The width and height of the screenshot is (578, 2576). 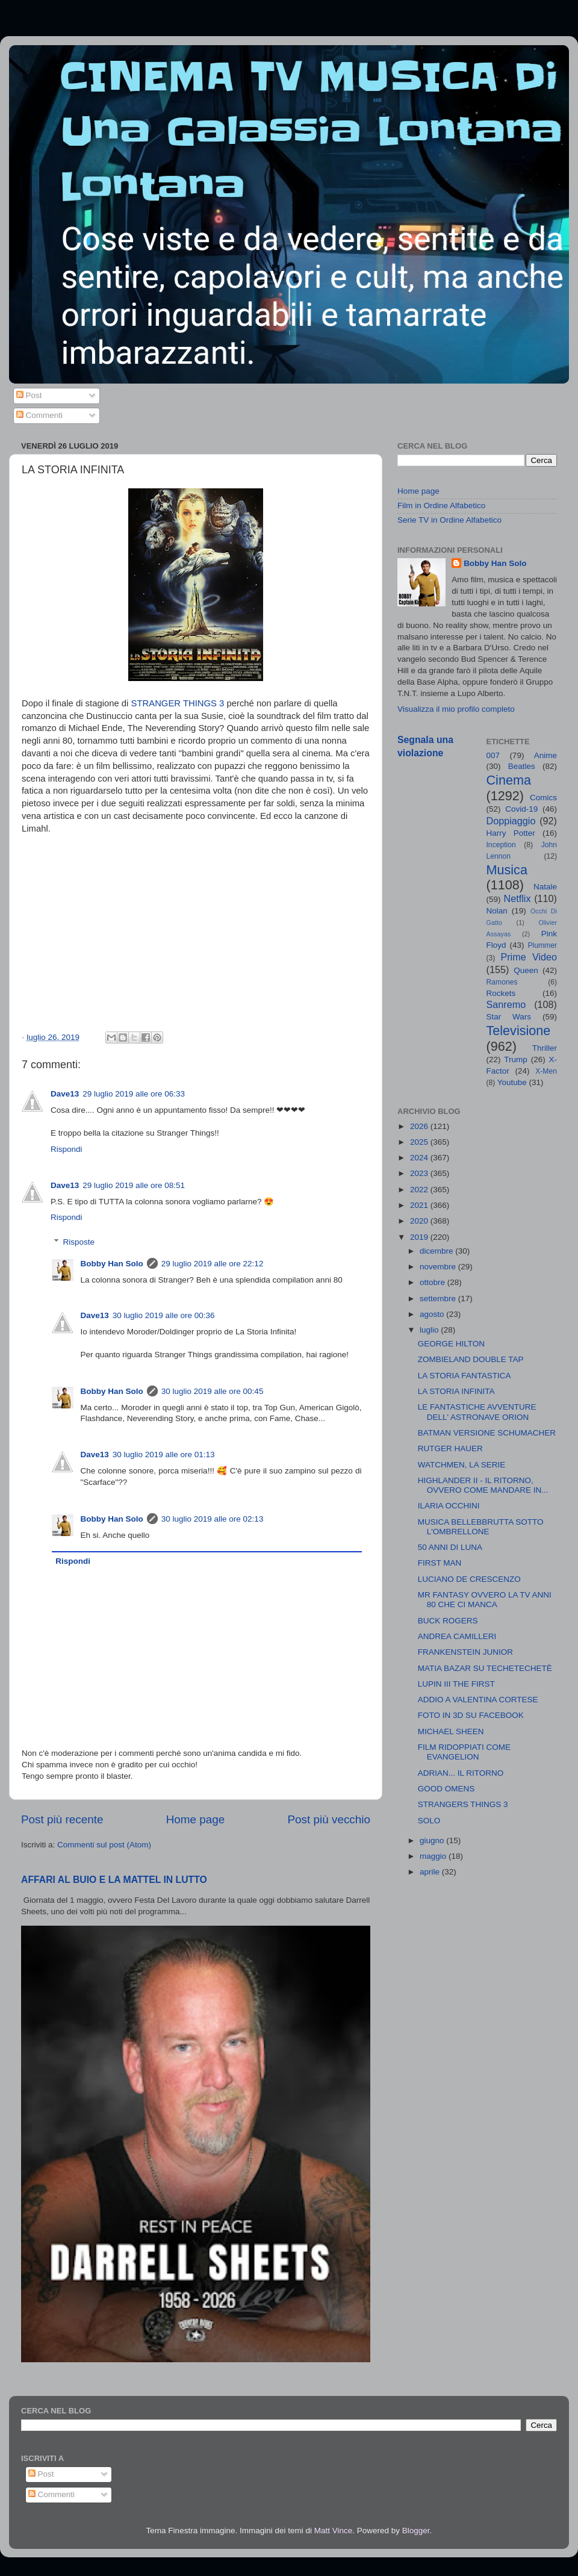 I want to click on 30 luglio 2019 alle ore 00:36, so click(x=164, y=1315).